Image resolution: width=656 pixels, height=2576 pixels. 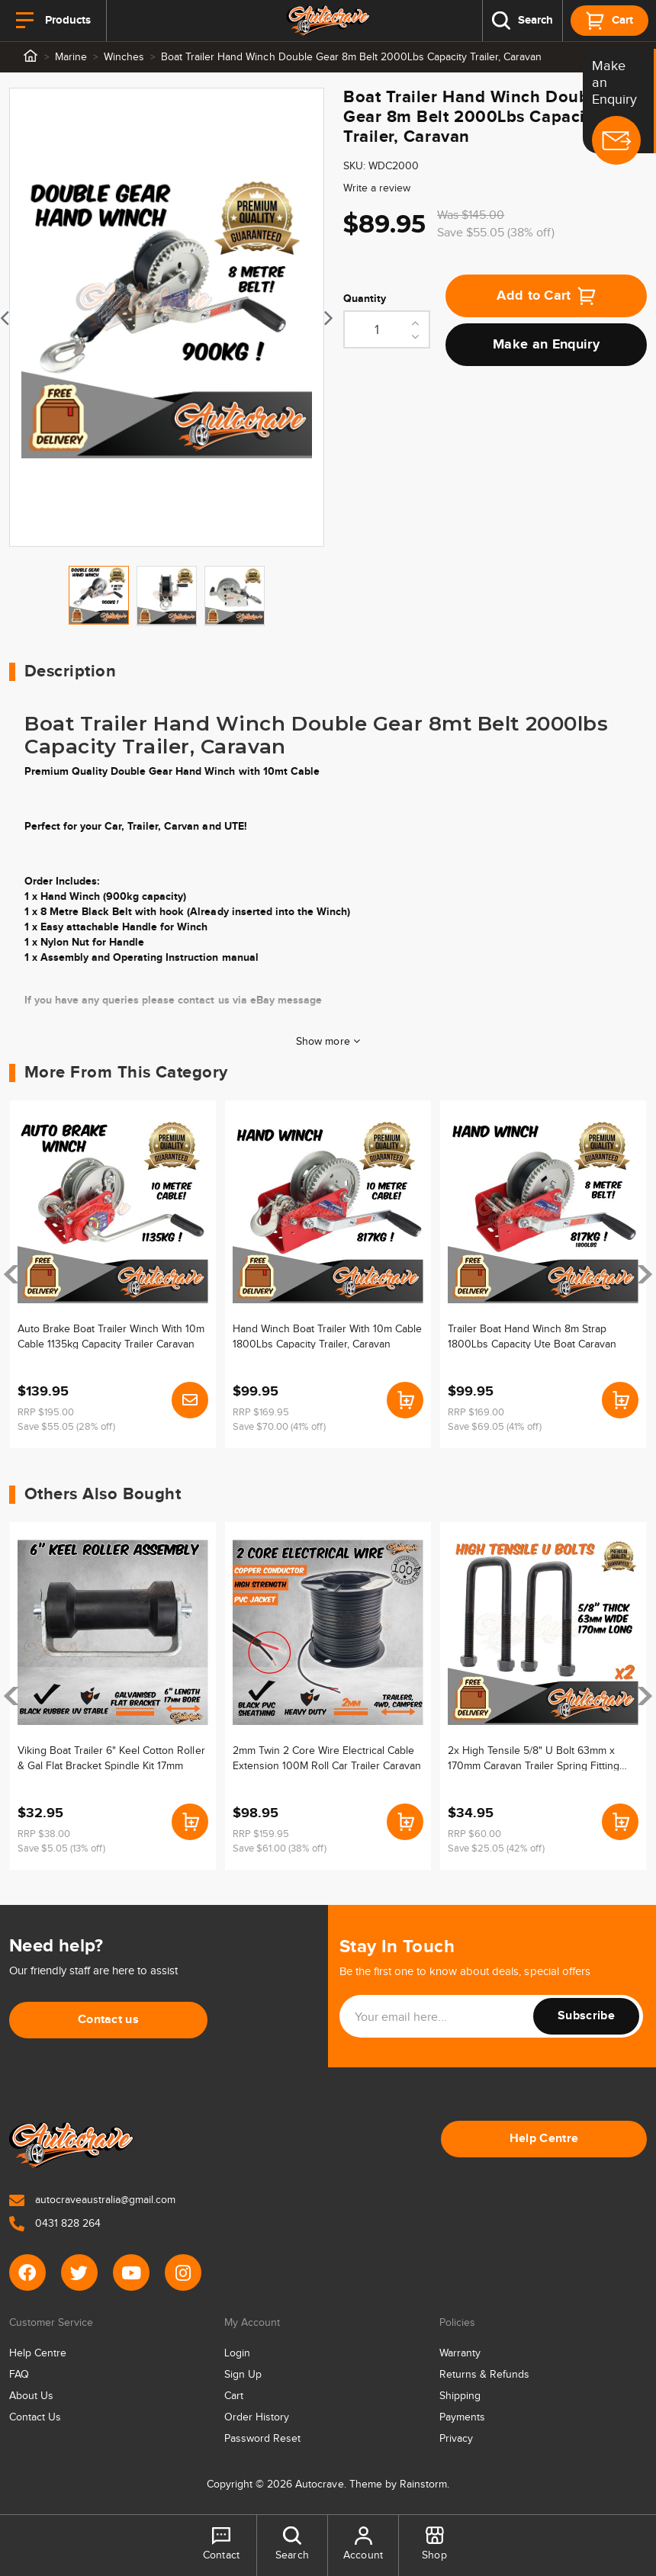 What do you see at coordinates (35, 2417) in the screenshot?
I see `Contact Us` at bounding box center [35, 2417].